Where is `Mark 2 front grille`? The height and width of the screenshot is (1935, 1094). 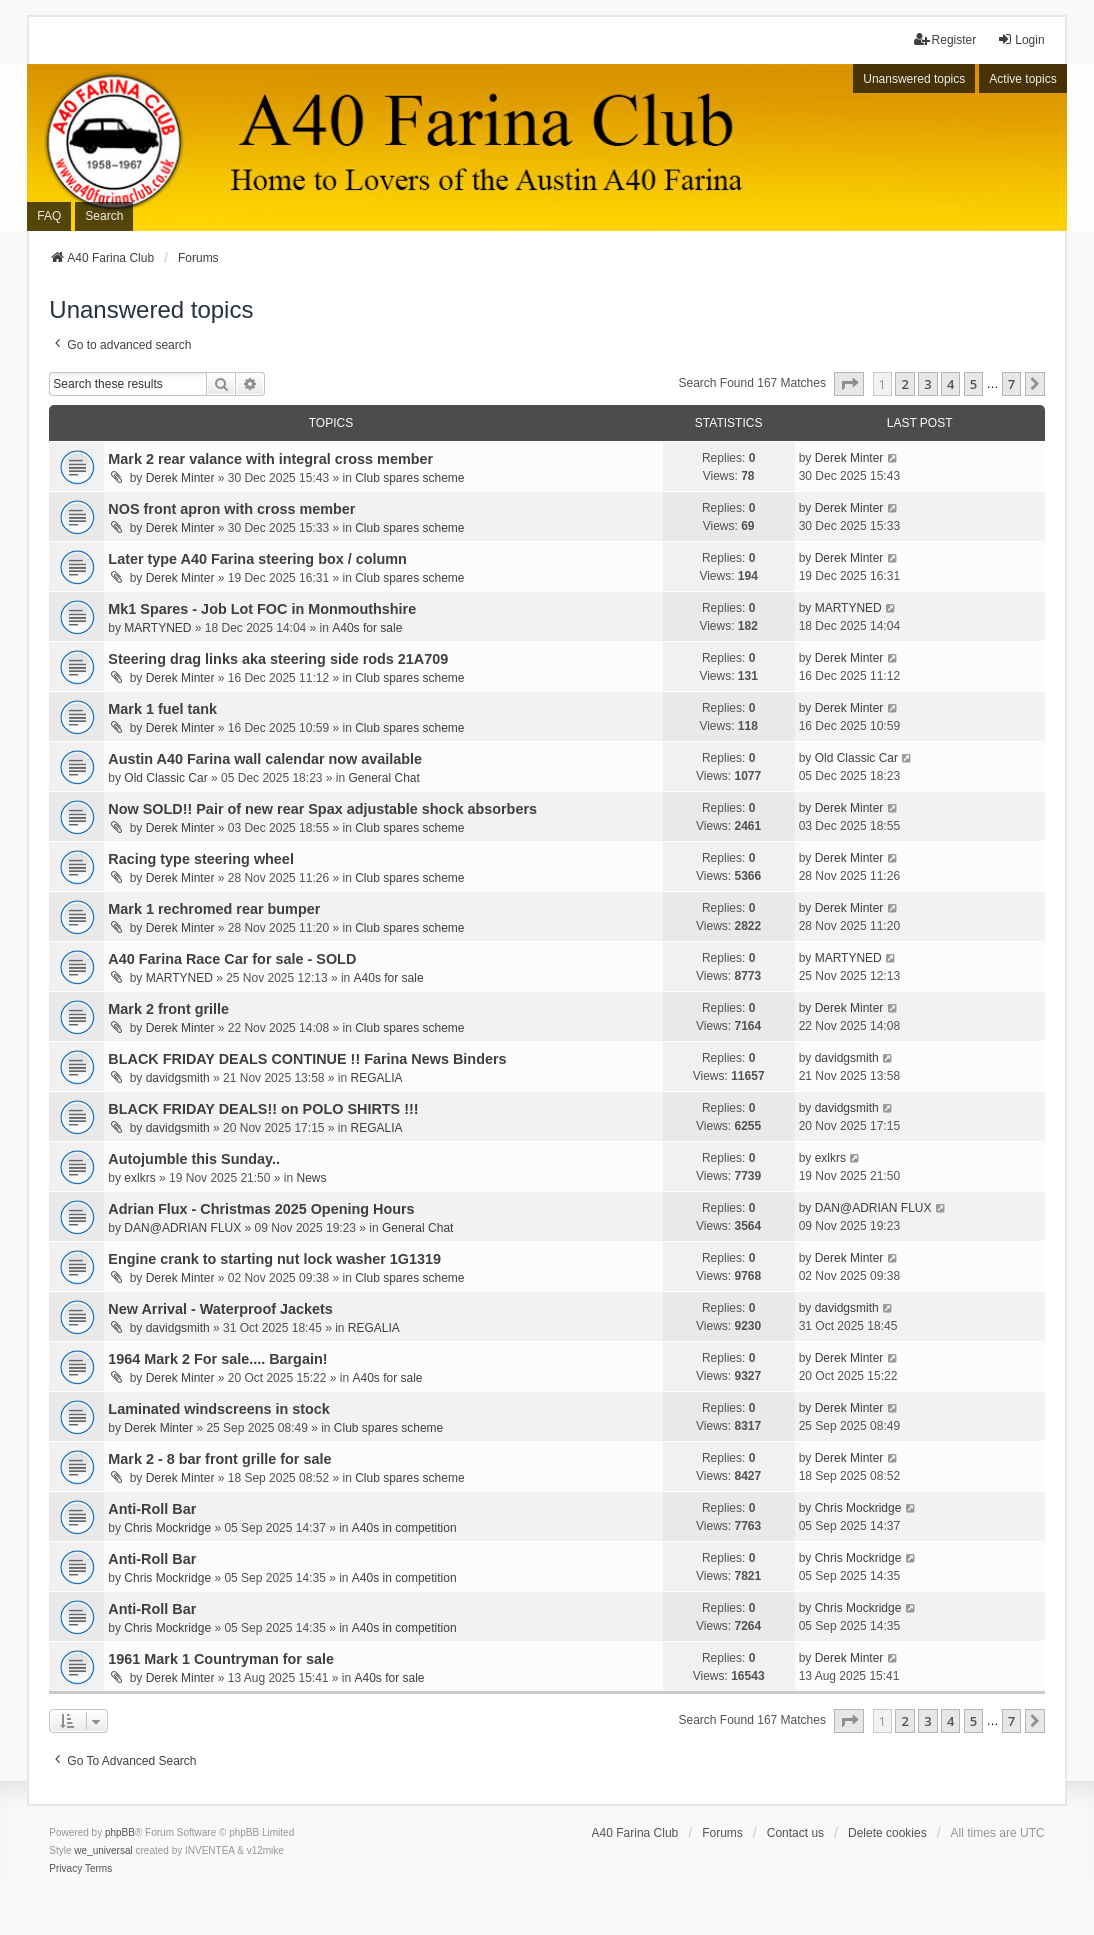 Mark 2 front grille is located at coordinates (168, 1009).